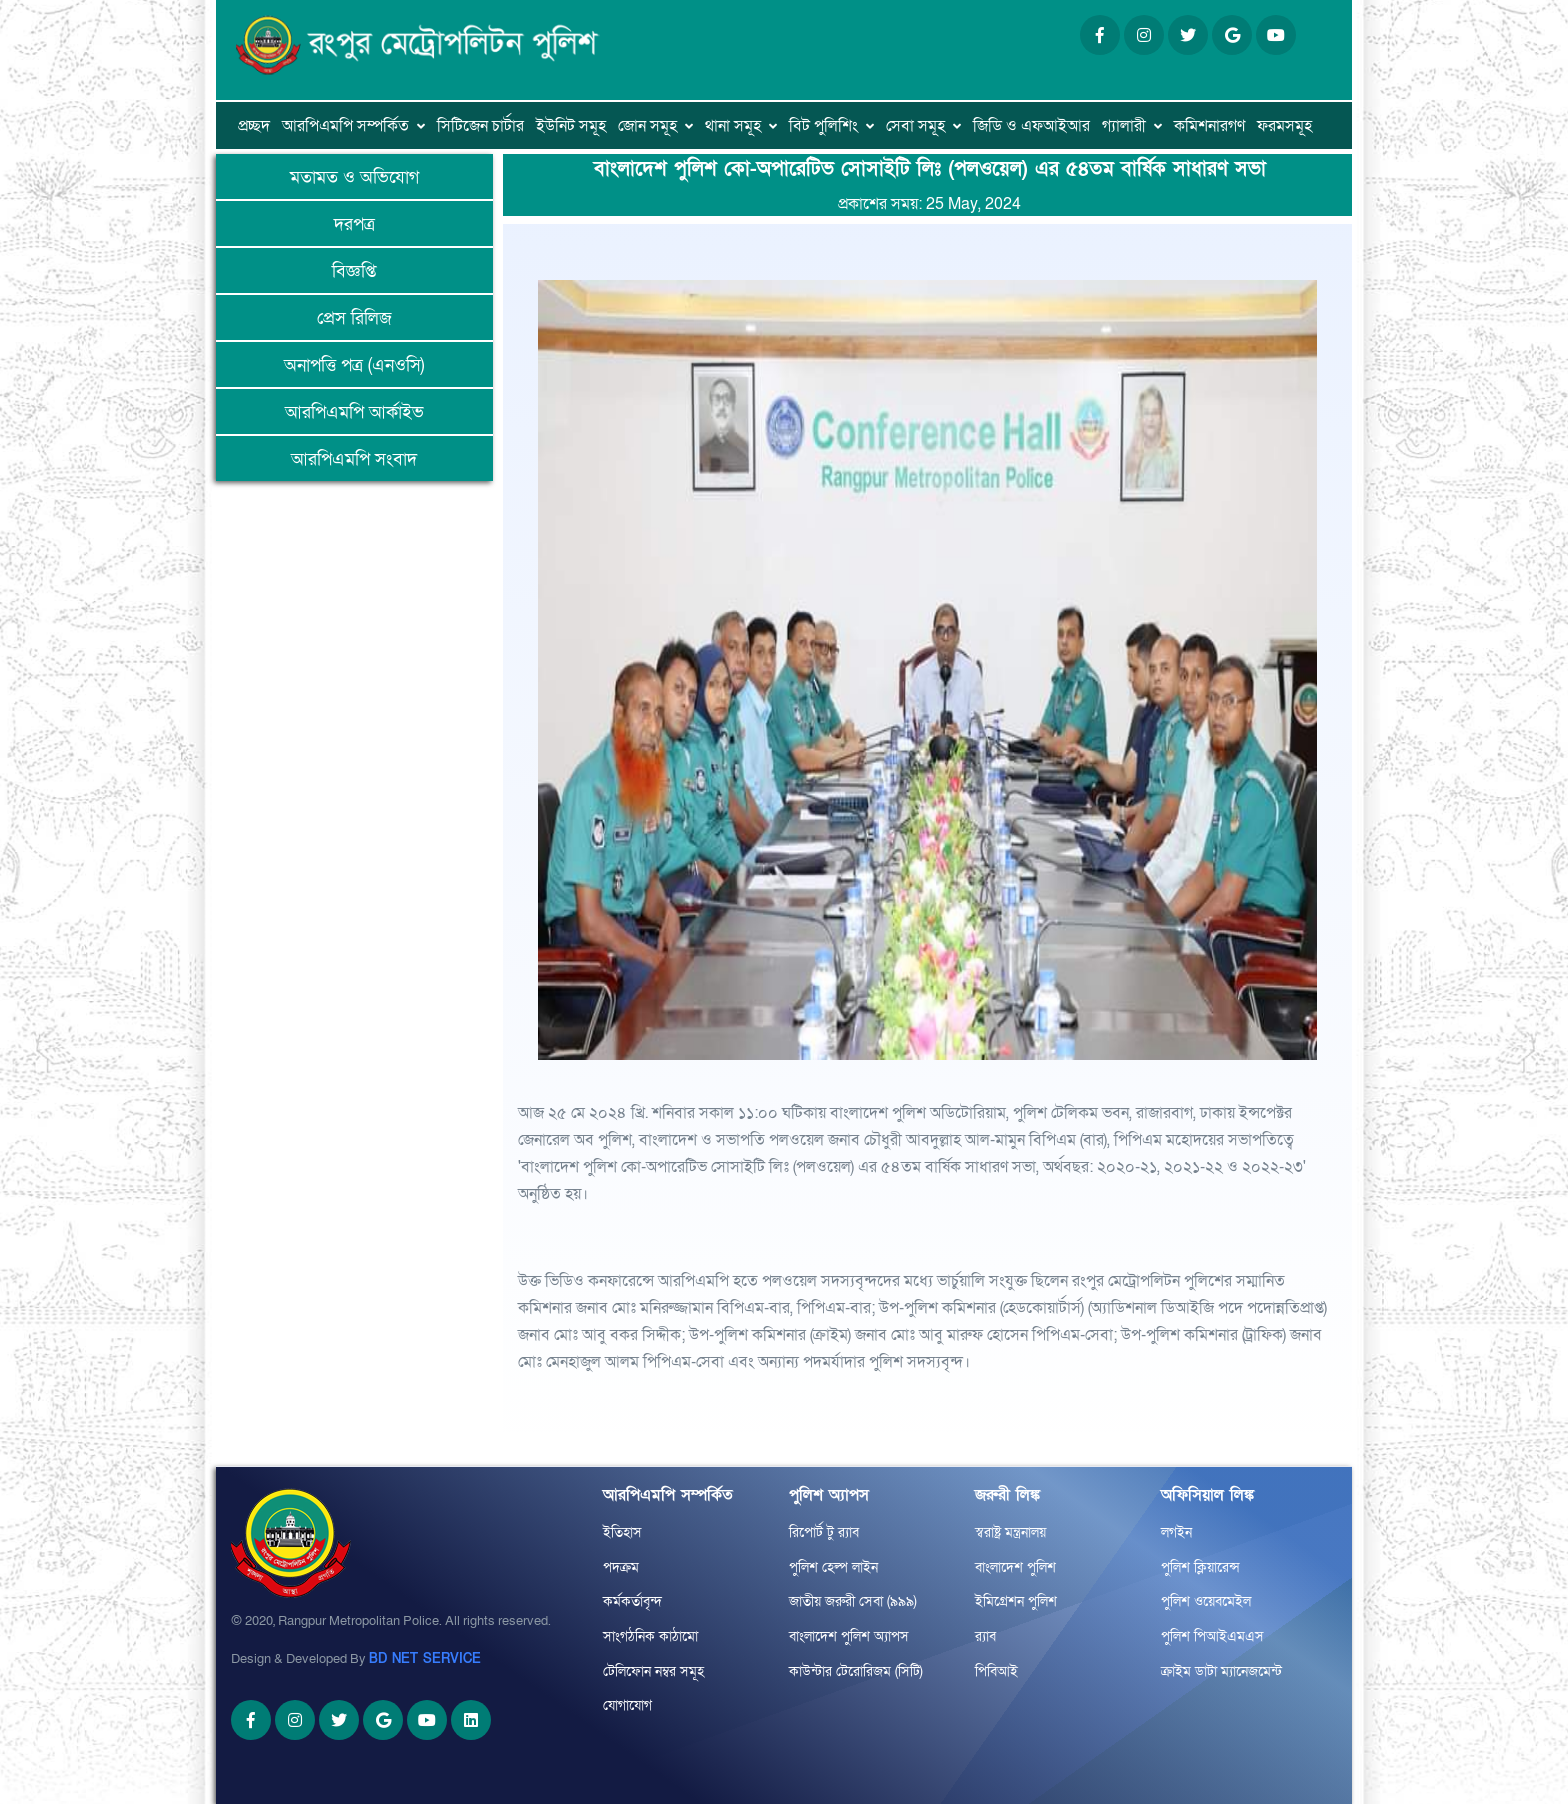 This screenshot has width=1568, height=1804. I want to click on পুলিশ পিআইএমএস, so click(1212, 1636).